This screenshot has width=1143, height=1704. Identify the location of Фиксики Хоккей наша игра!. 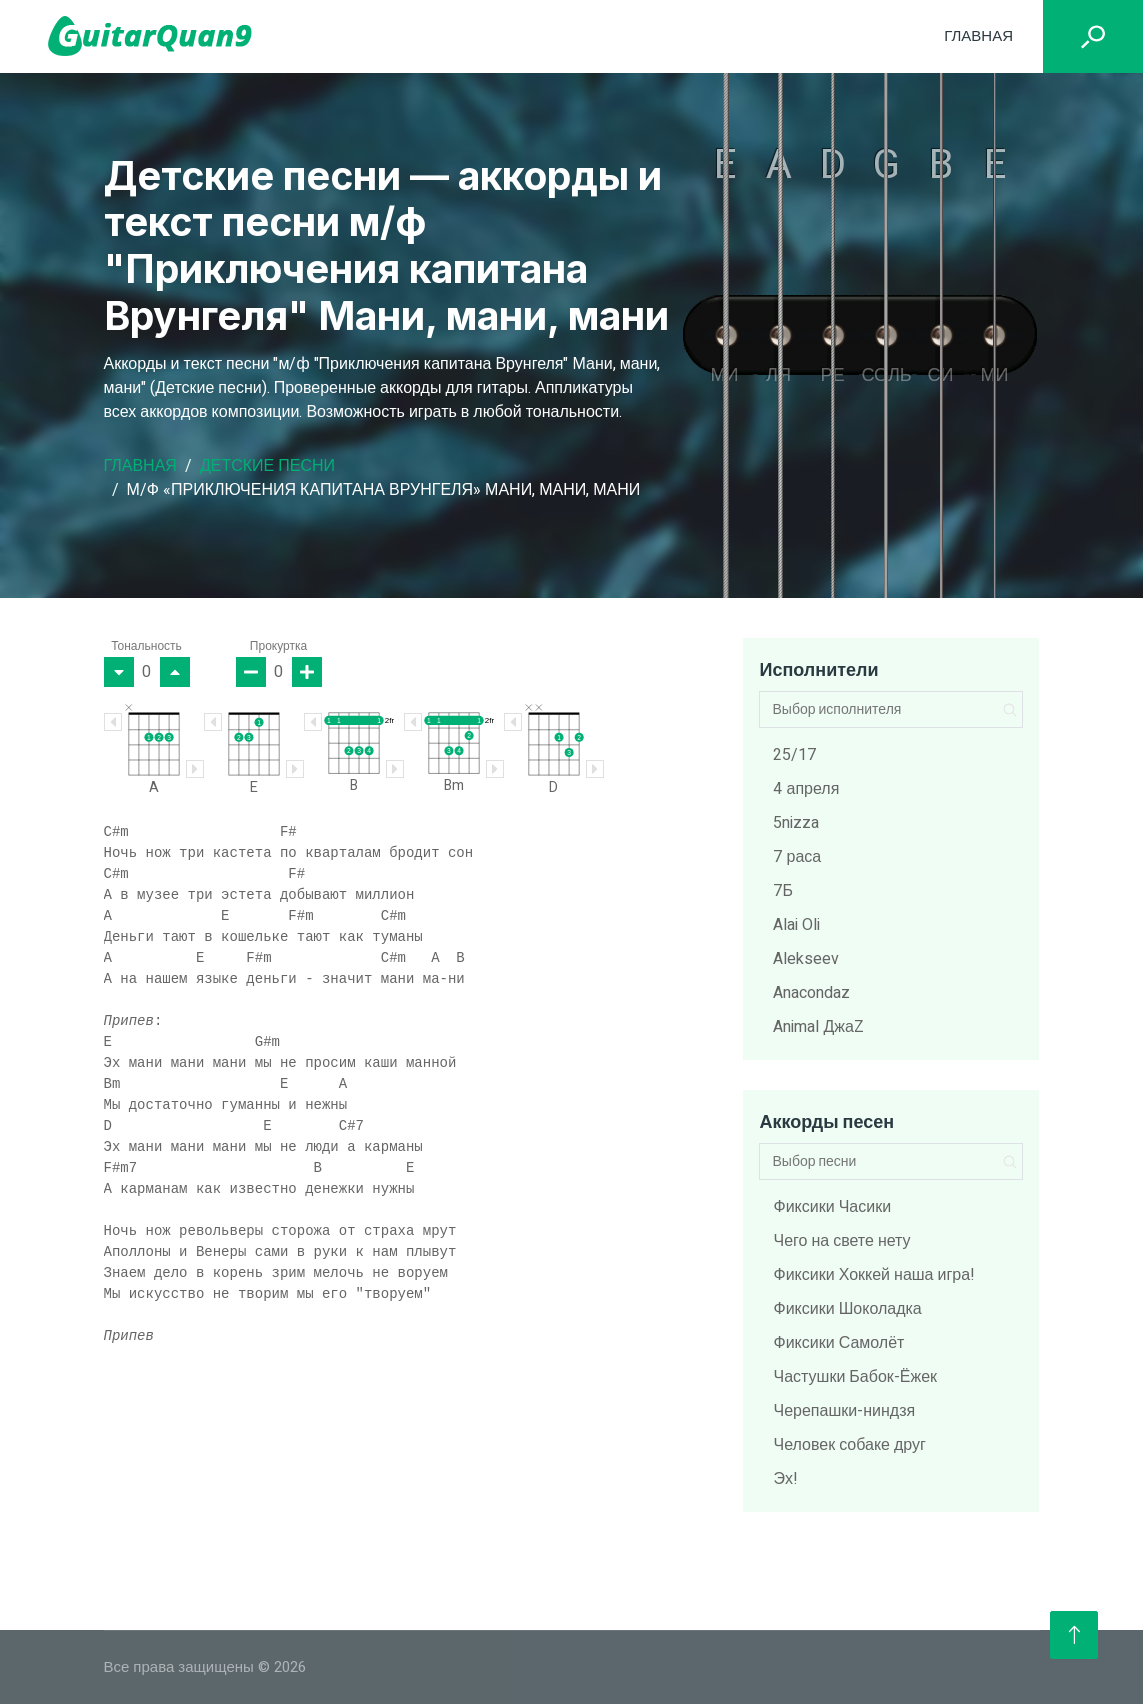
(874, 1275).